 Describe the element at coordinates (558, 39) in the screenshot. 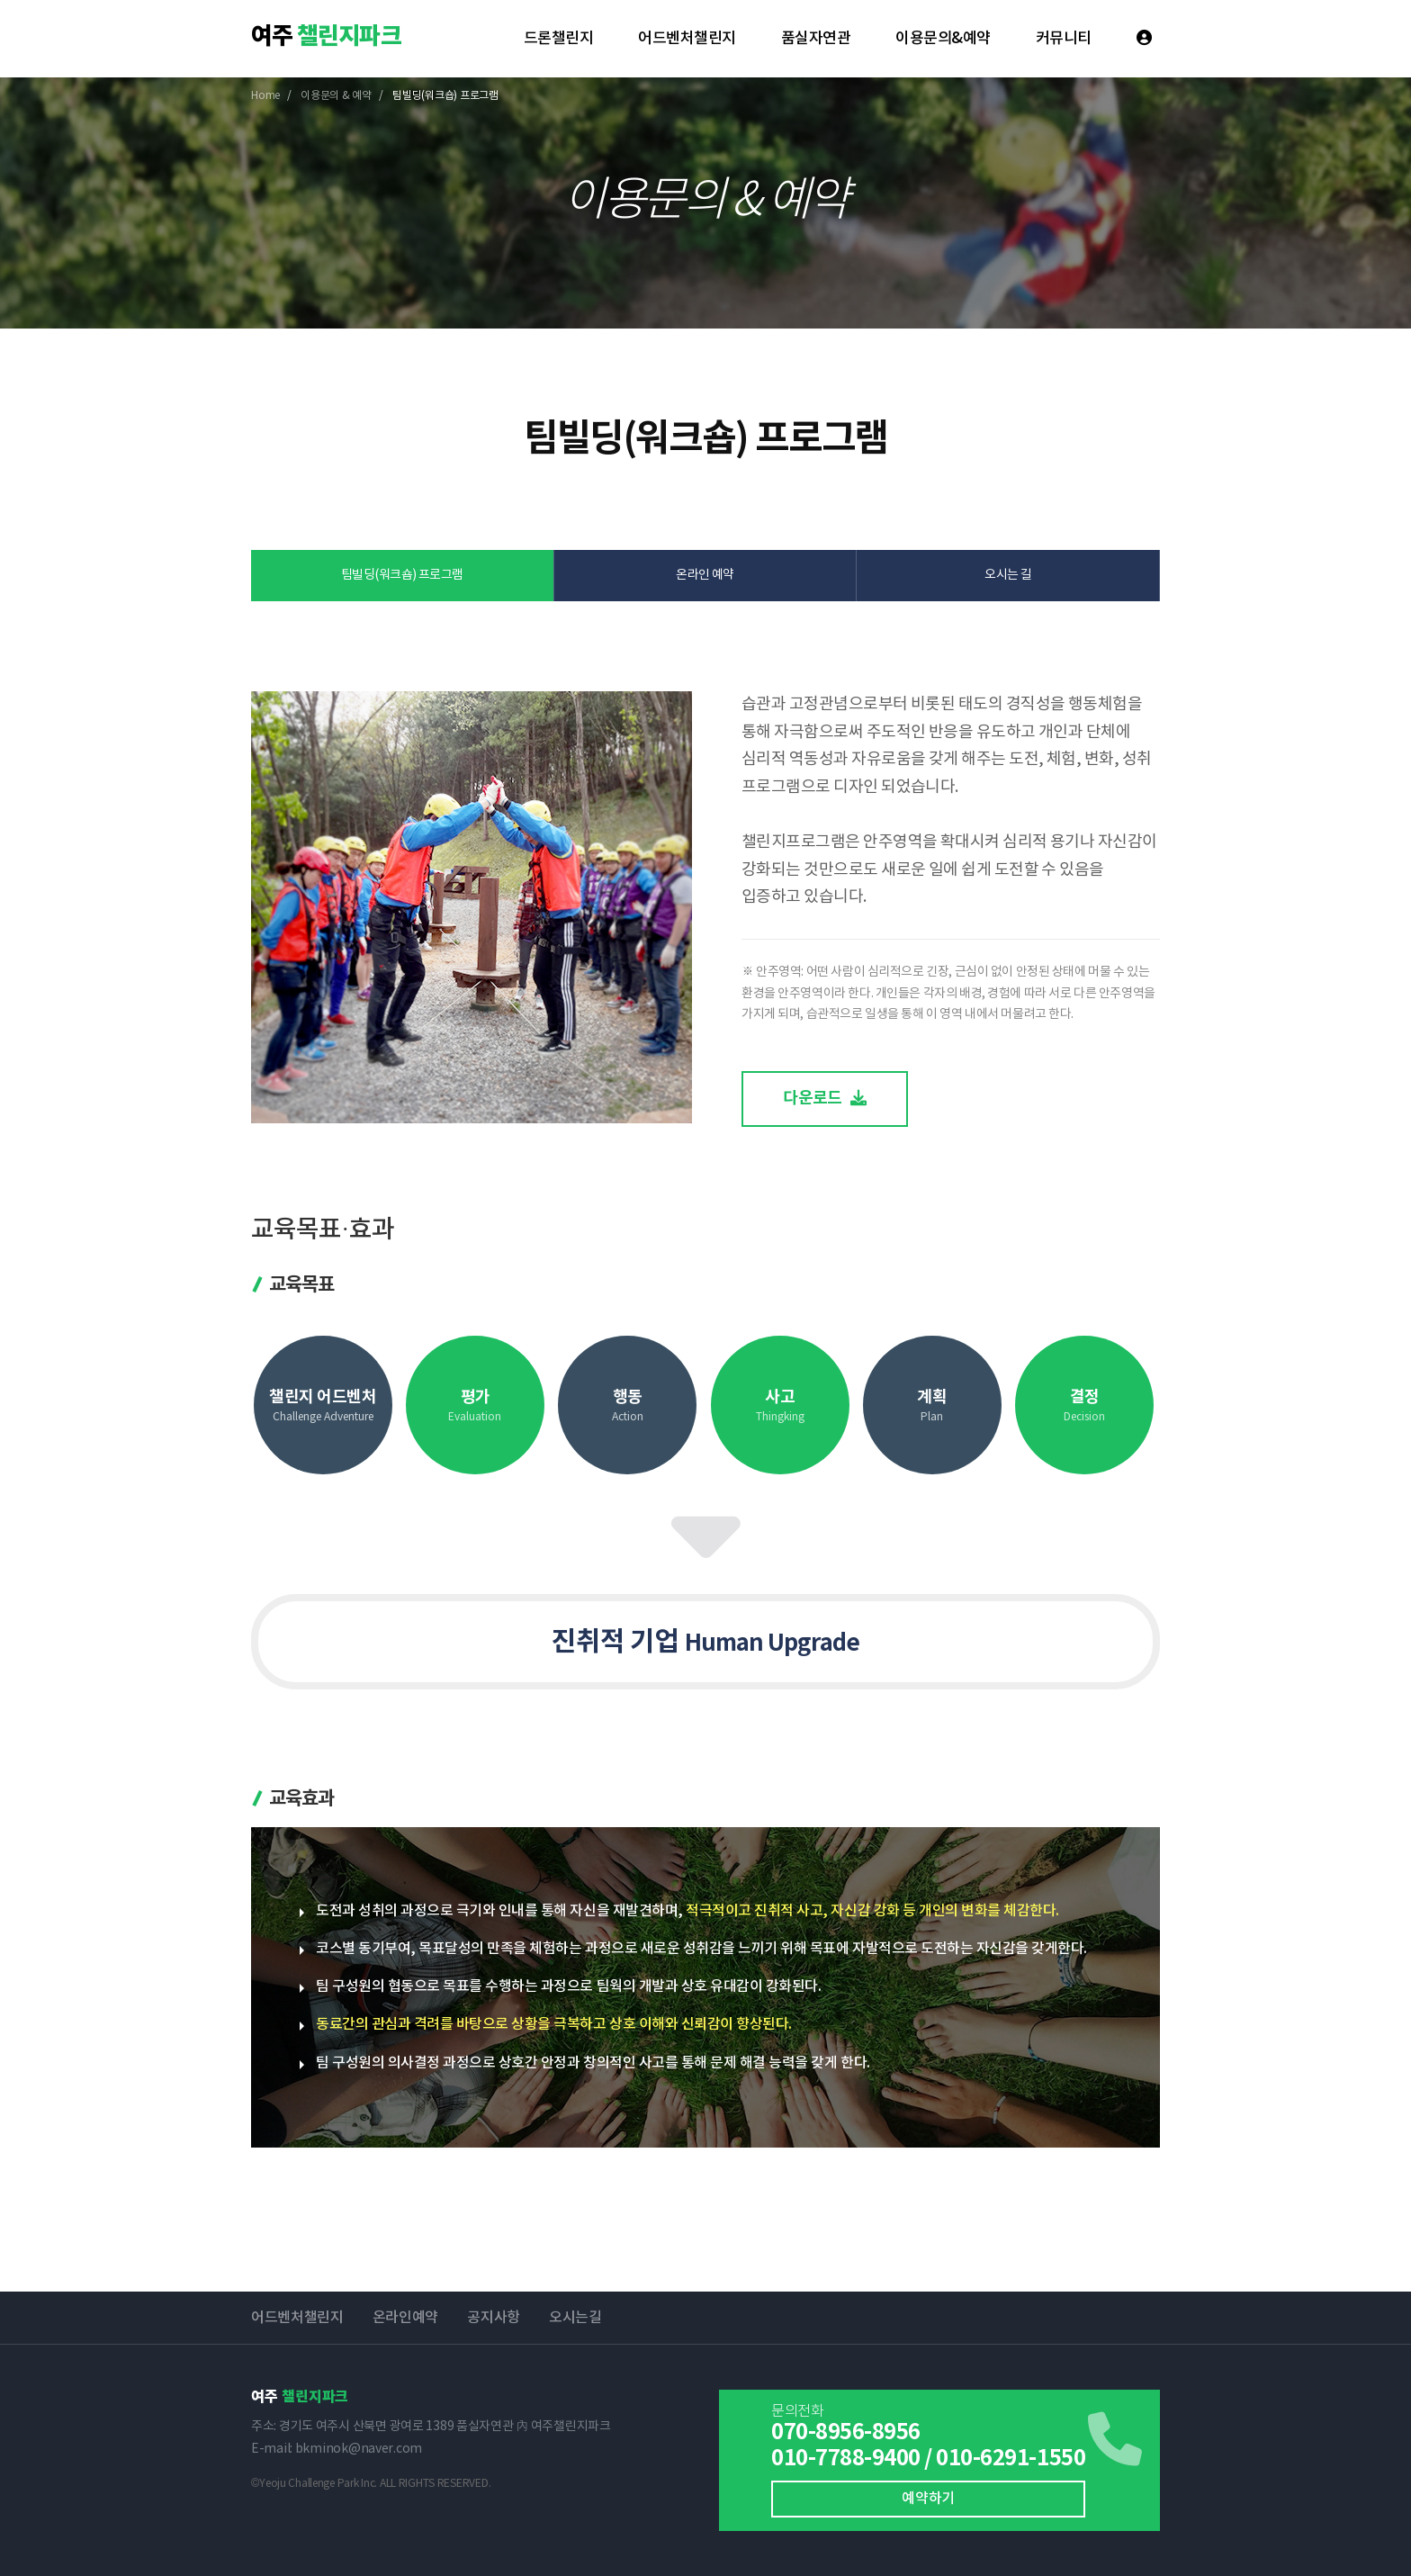

I see `드론챌린지` at that location.